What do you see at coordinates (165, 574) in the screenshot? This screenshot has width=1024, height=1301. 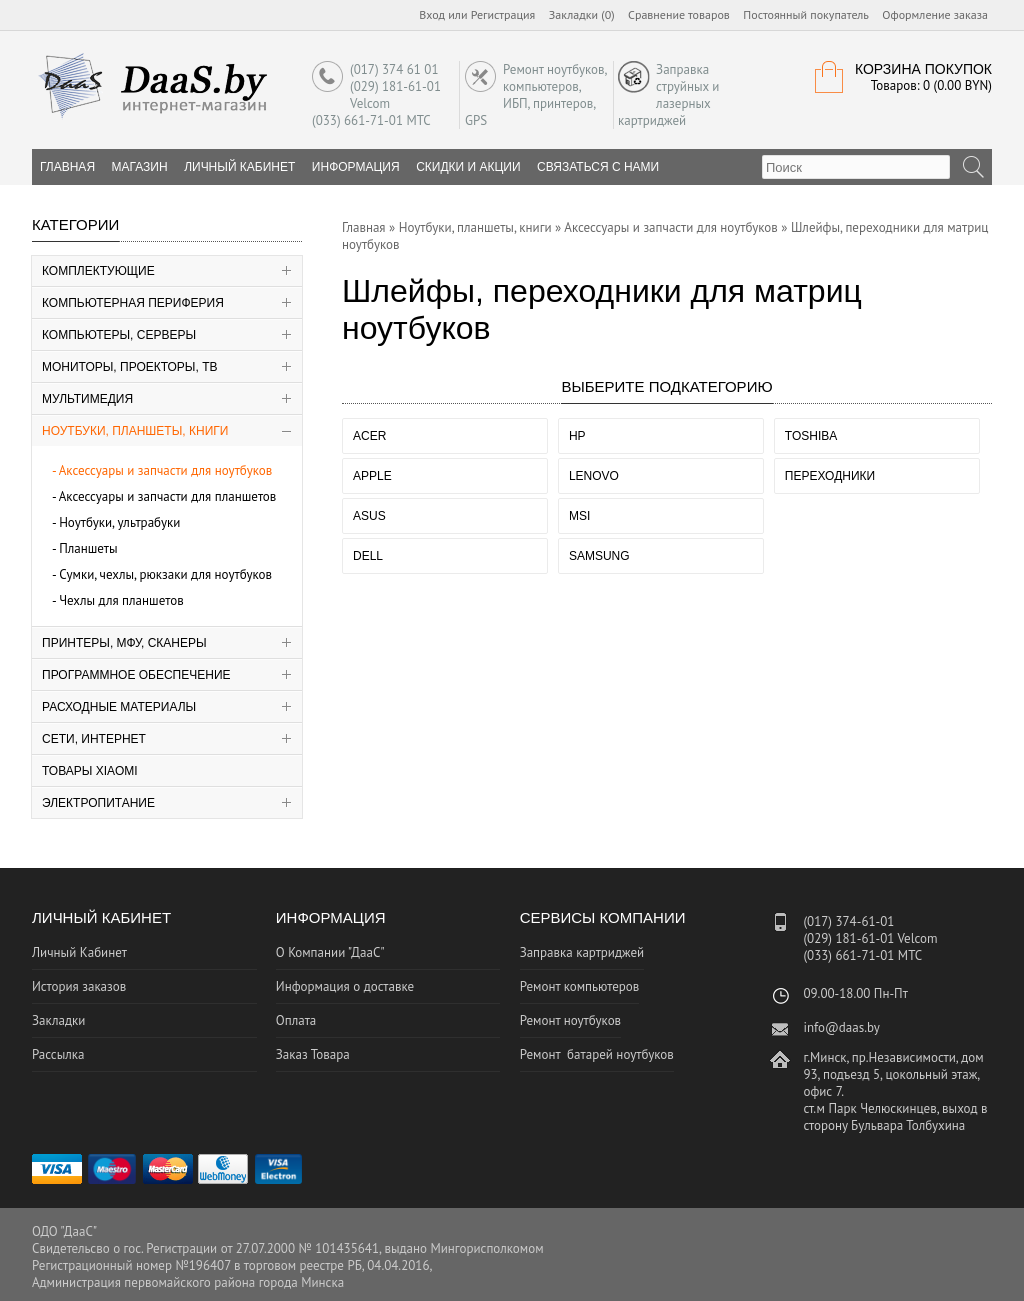 I see `Сумки, чехлы, рюкзаки для ноутбуков` at bounding box center [165, 574].